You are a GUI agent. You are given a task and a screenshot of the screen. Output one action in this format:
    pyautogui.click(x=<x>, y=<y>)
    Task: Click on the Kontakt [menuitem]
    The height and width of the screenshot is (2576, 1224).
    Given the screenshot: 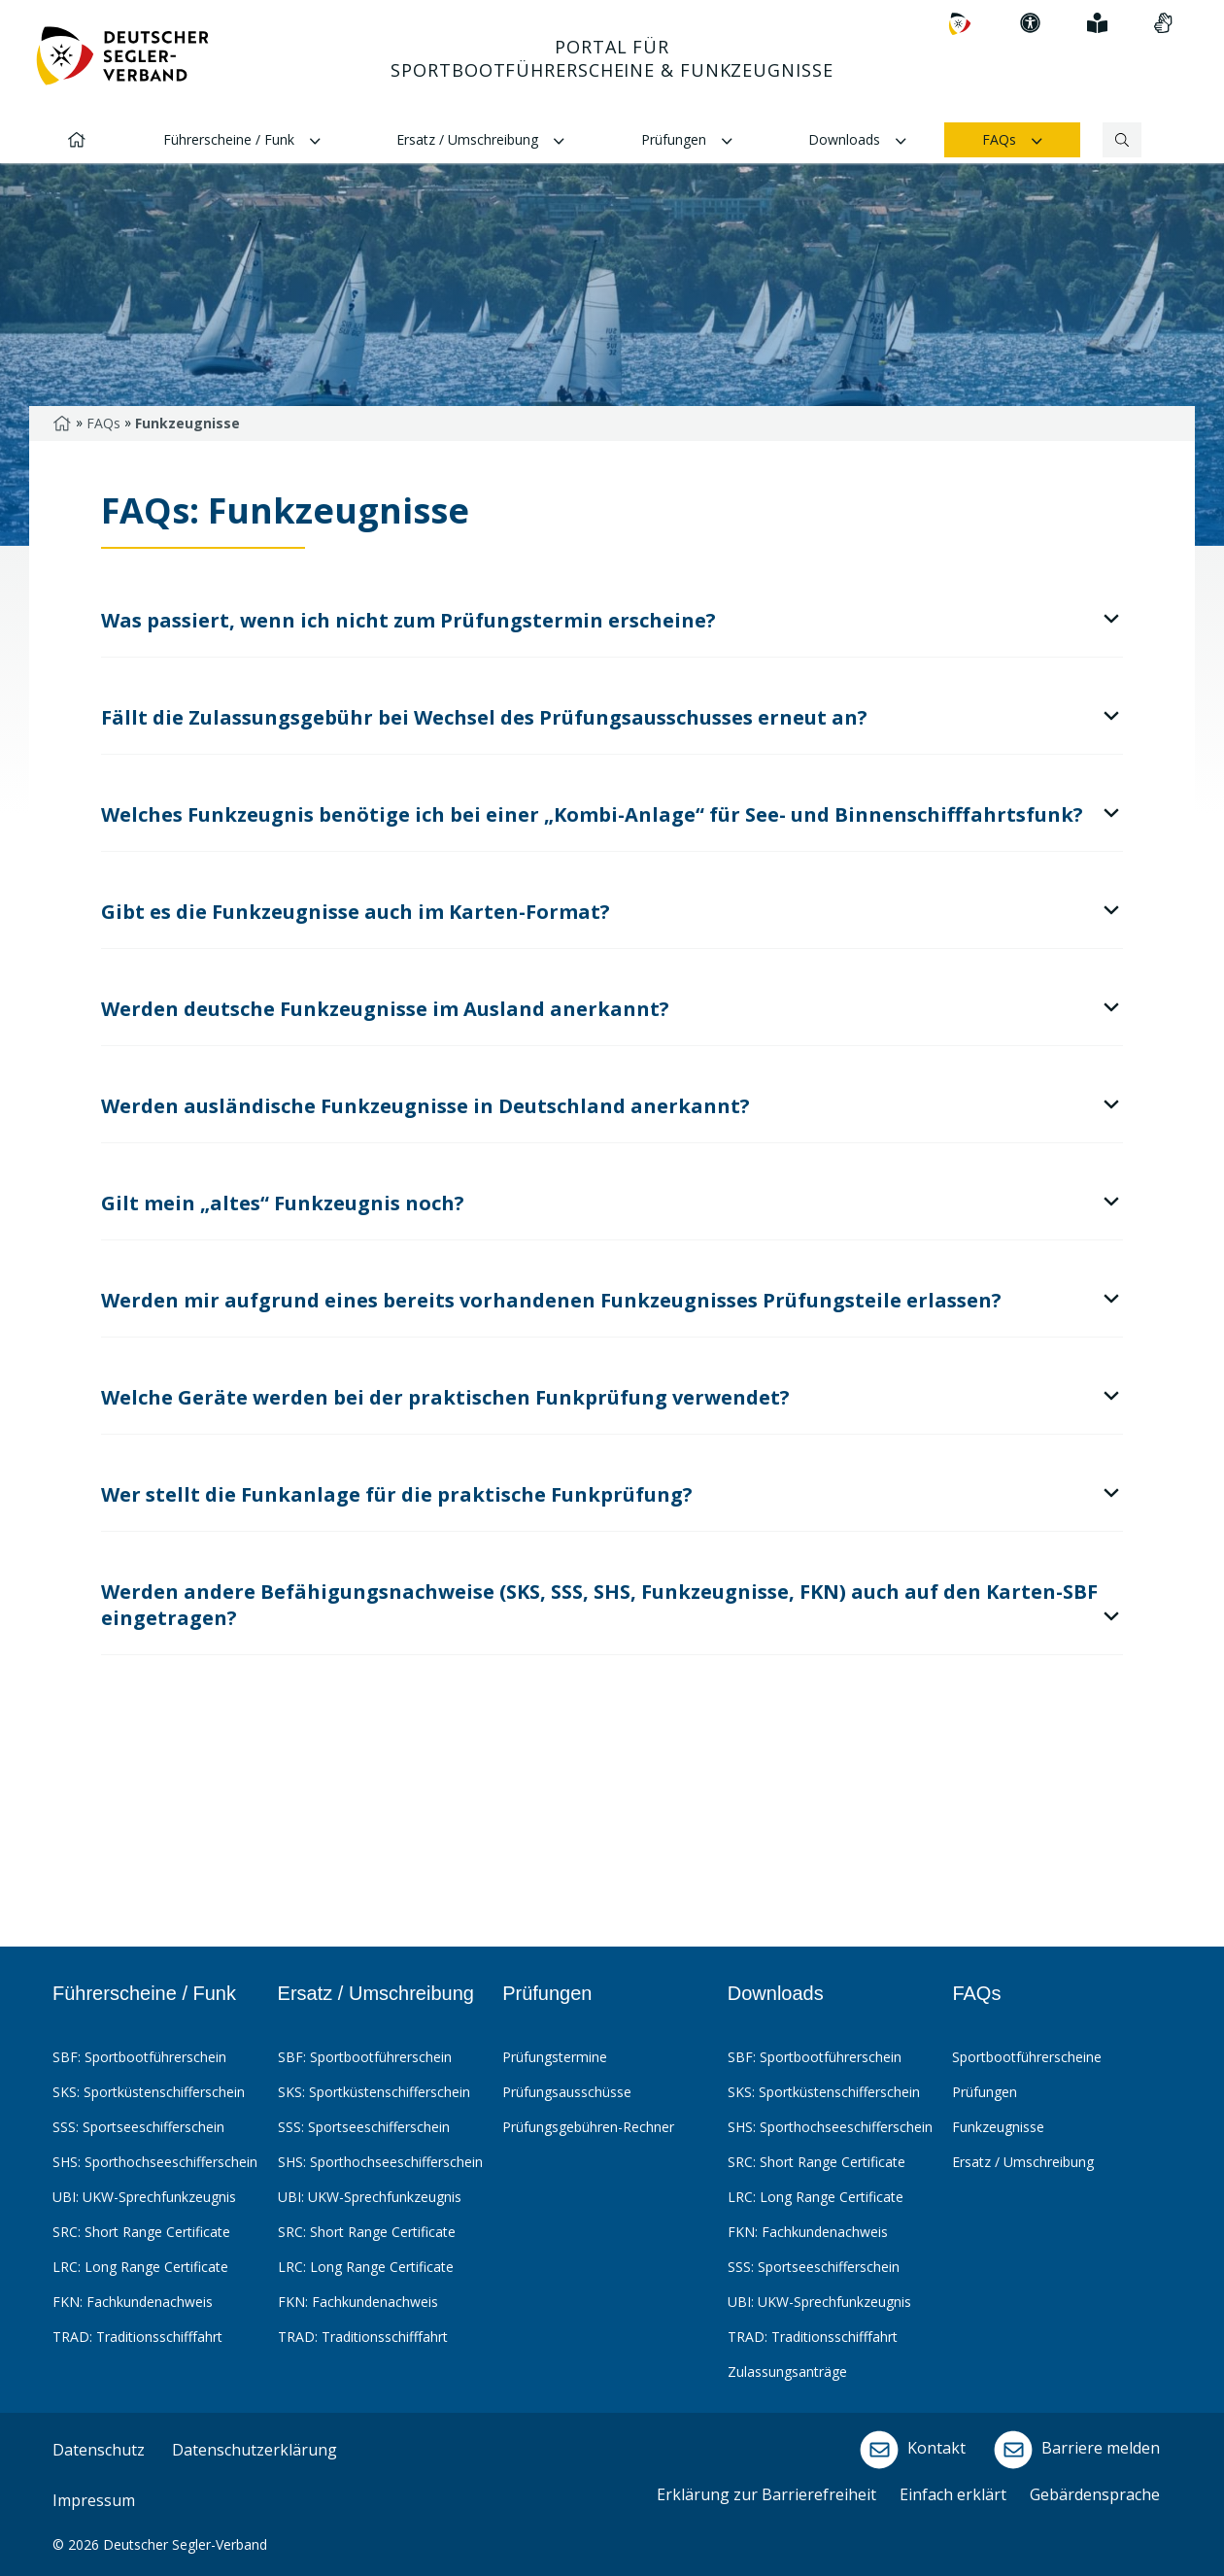 What is the action you would take?
    pyautogui.click(x=910, y=2449)
    